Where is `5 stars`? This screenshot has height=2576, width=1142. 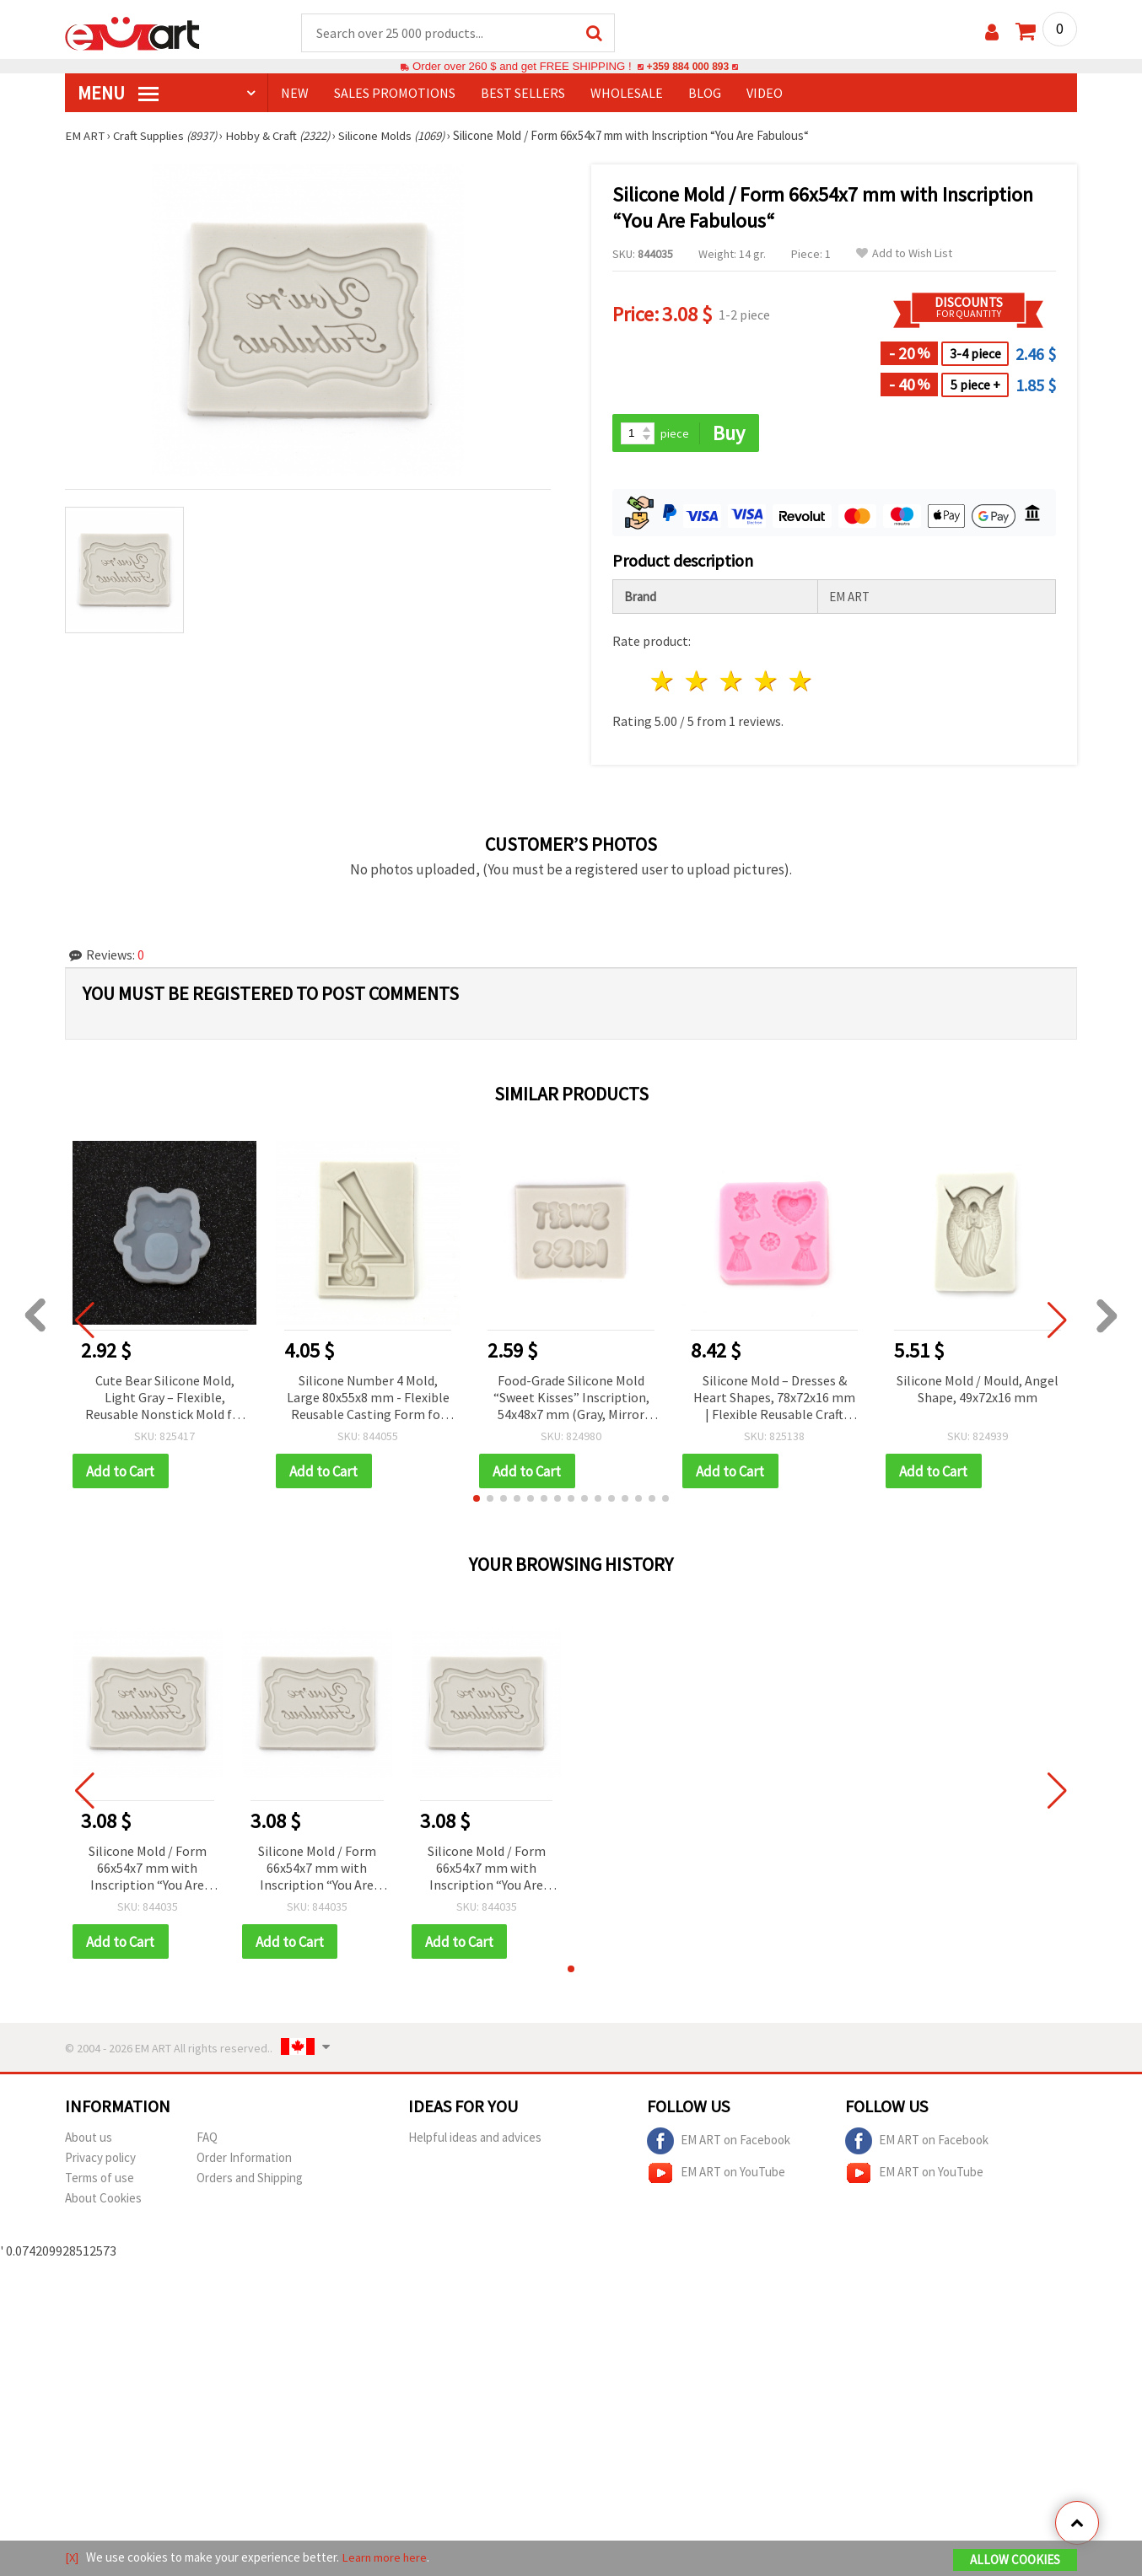 5 stars is located at coordinates (801, 682).